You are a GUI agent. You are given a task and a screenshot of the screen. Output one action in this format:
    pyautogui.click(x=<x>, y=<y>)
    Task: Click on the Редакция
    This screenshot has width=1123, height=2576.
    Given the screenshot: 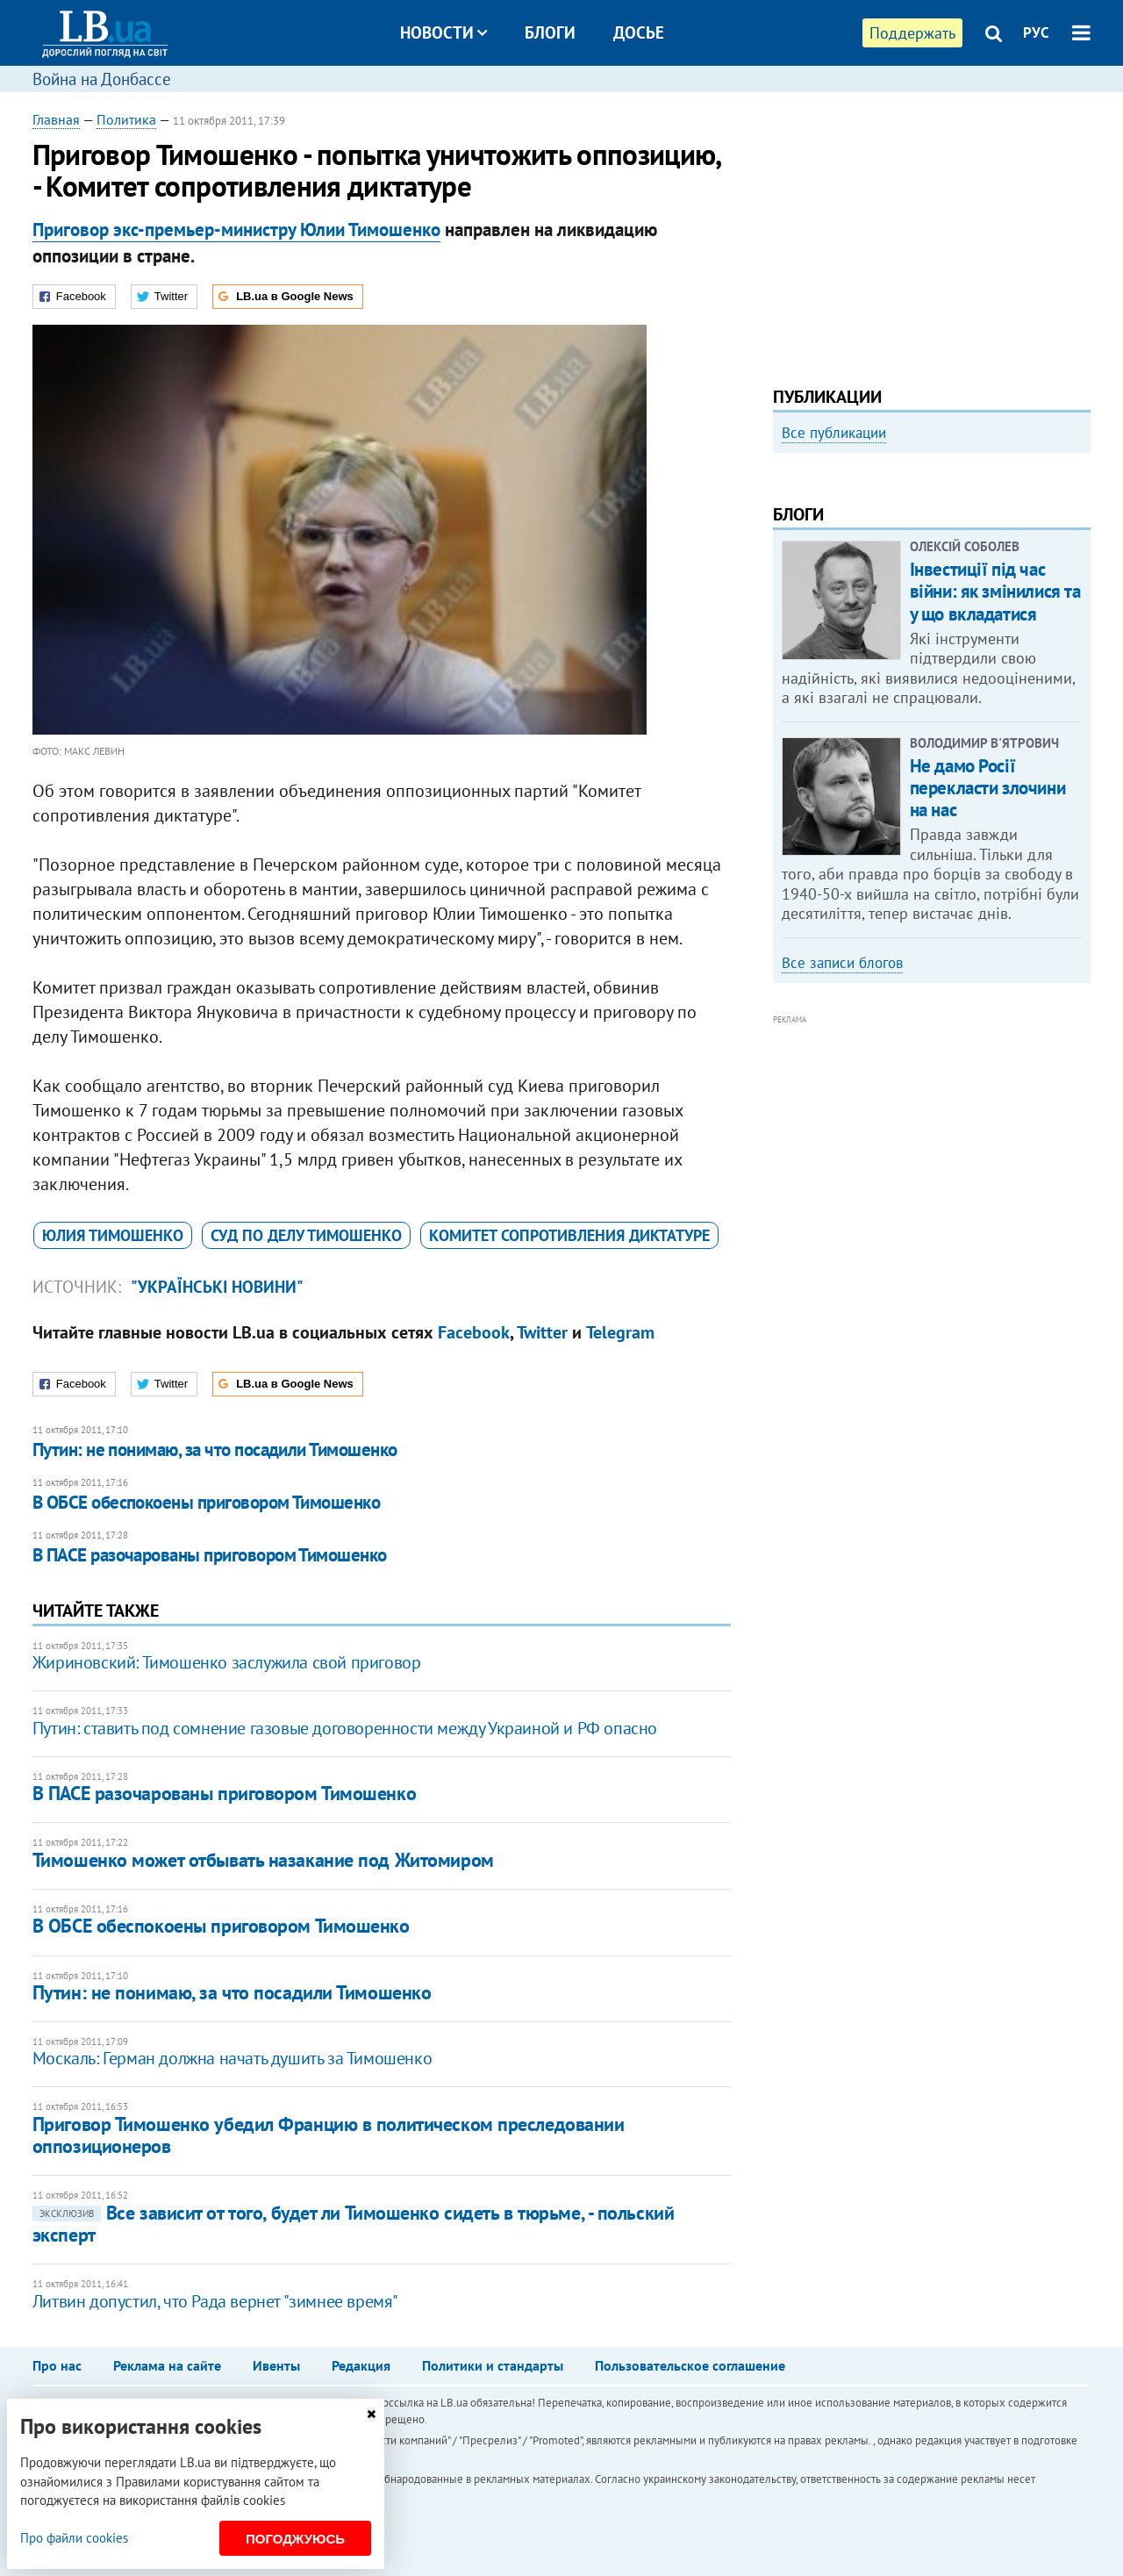 What is the action you would take?
    pyautogui.click(x=361, y=2365)
    